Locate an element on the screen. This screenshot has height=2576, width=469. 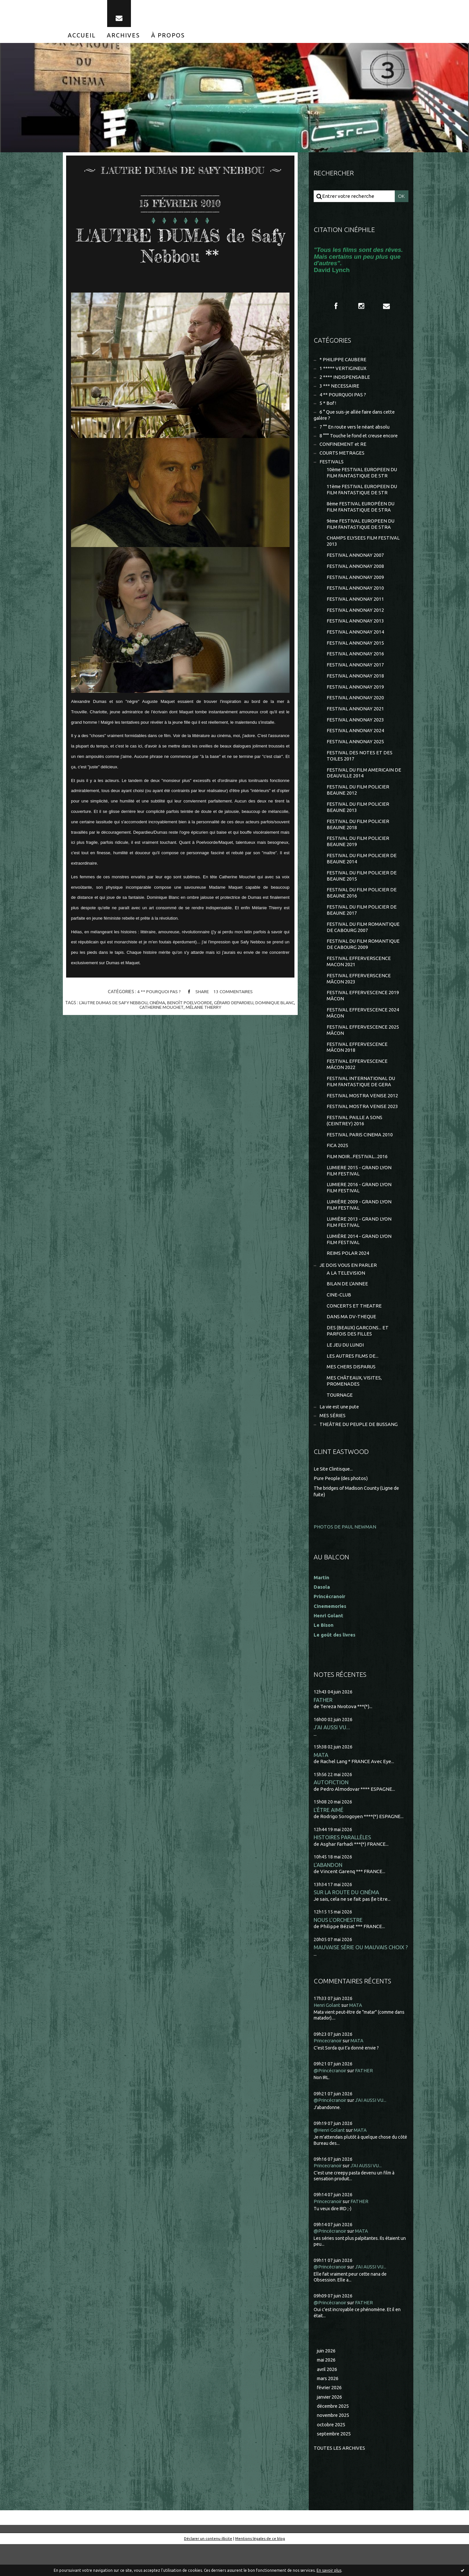
À propos is located at coordinates (168, 38).